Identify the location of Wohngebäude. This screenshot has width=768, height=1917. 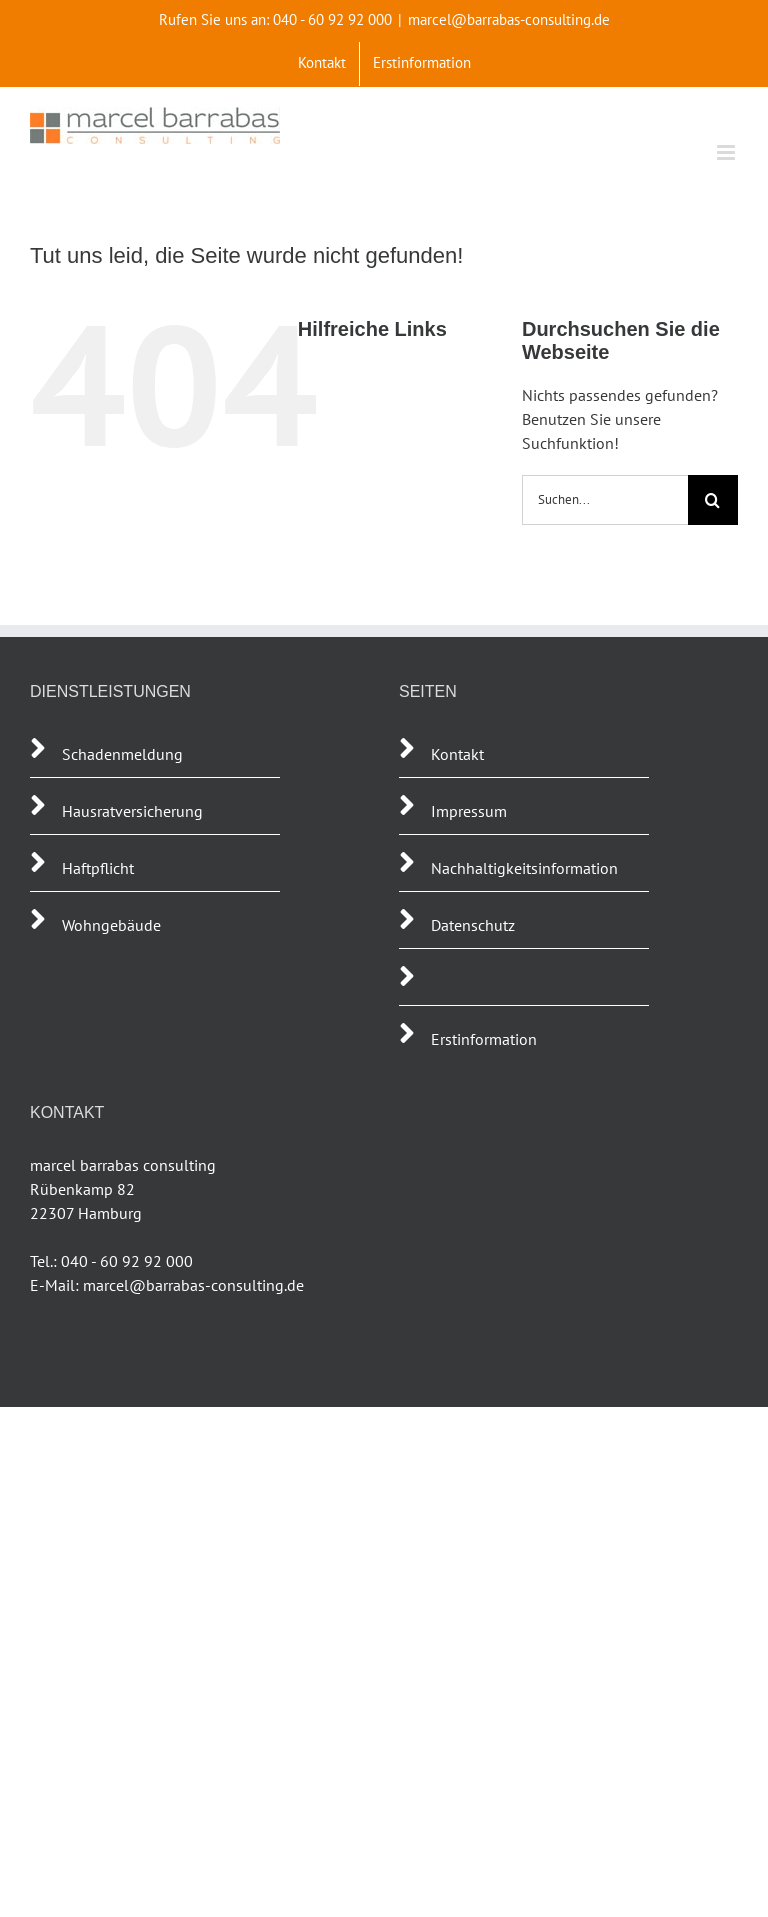
(111, 925).